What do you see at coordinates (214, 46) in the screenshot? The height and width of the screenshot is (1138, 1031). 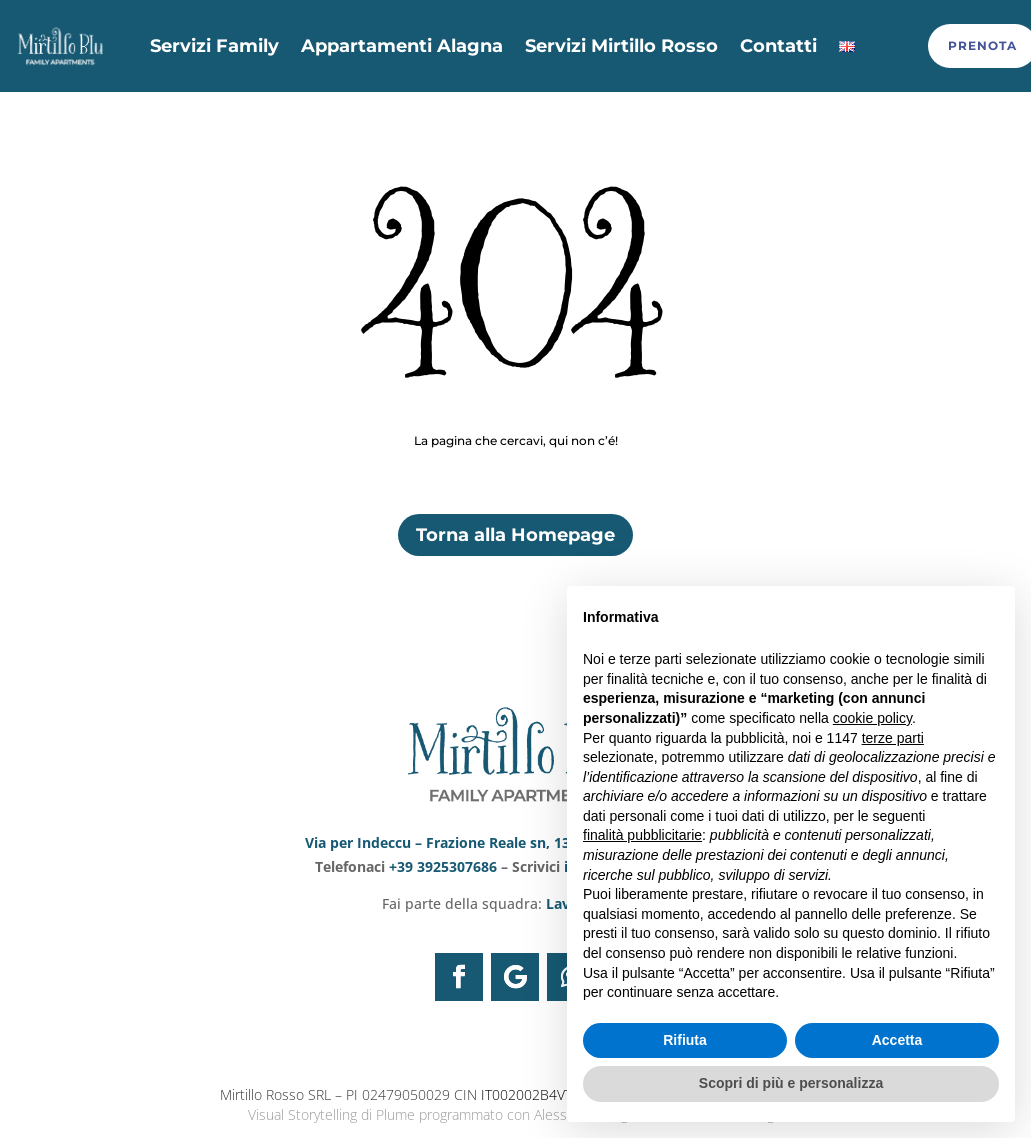 I see `Servizi Family` at bounding box center [214, 46].